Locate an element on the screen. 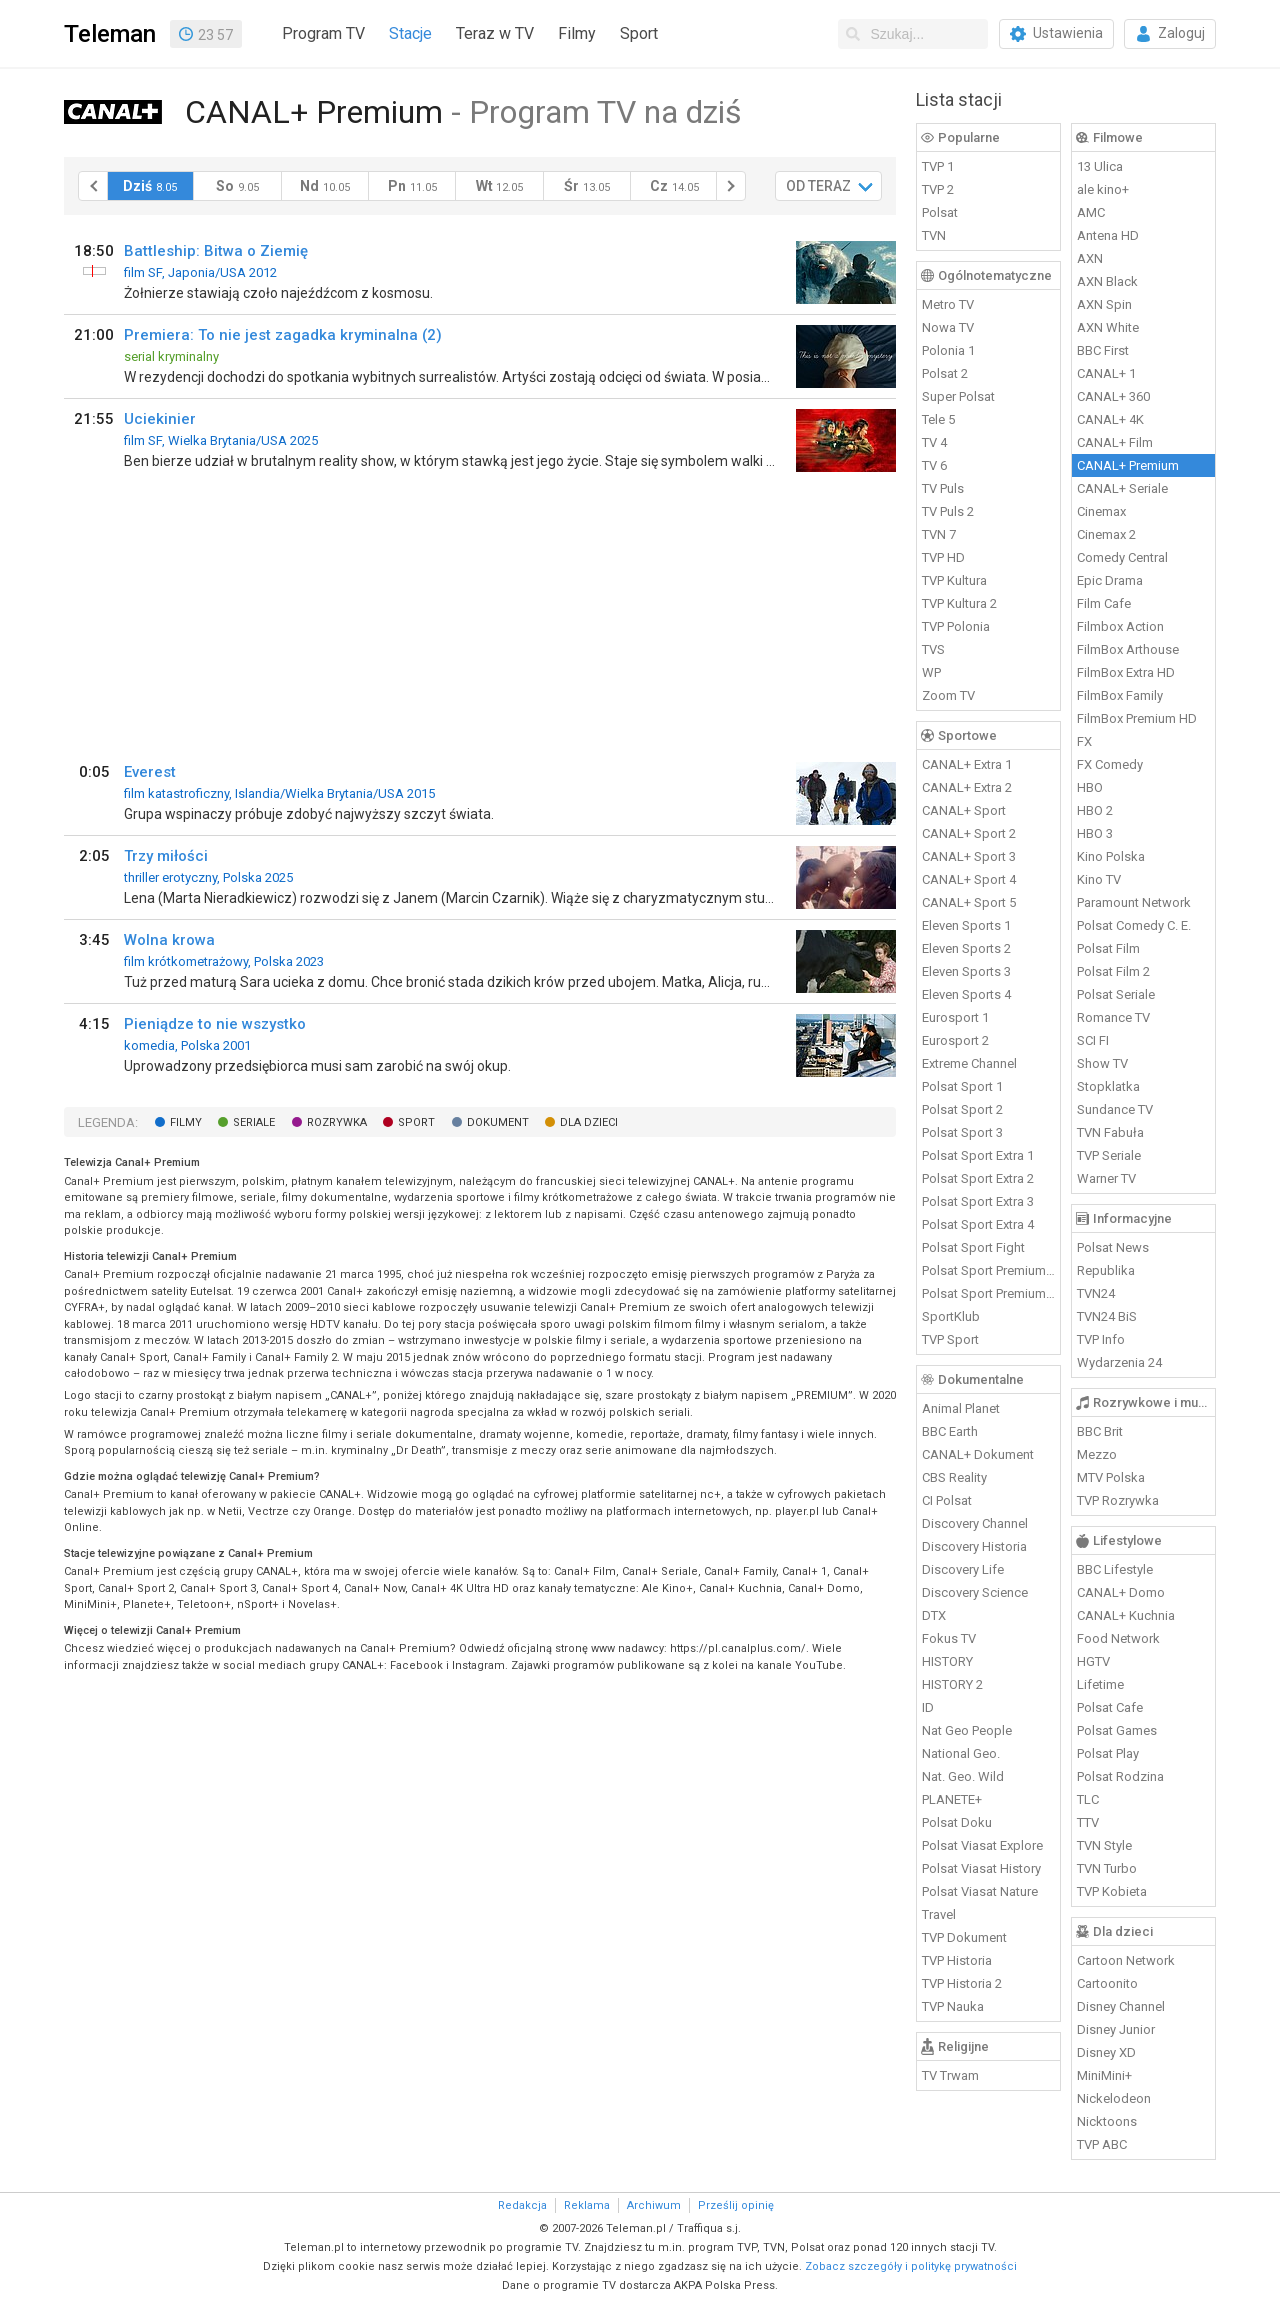 This screenshot has width=1280, height=2300. CANAL+ Sport 5 is located at coordinates (969, 902).